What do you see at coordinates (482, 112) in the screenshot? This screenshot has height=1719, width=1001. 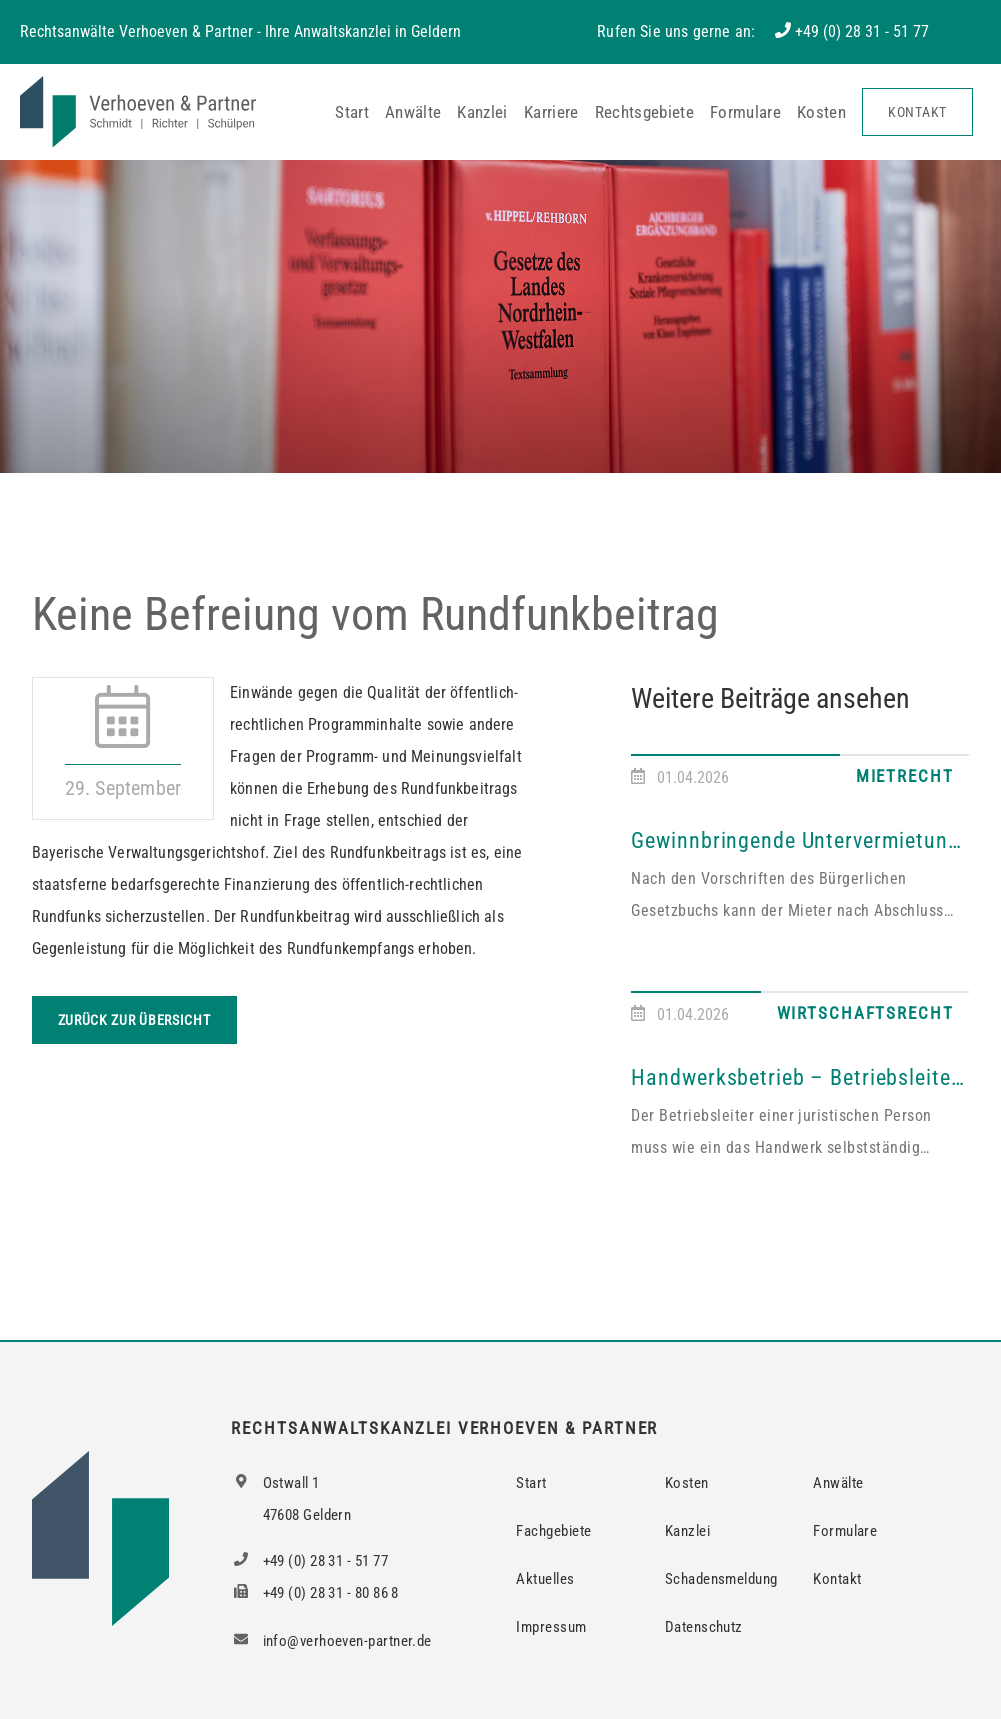 I see `Kanzlei [button]` at bounding box center [482, 112].